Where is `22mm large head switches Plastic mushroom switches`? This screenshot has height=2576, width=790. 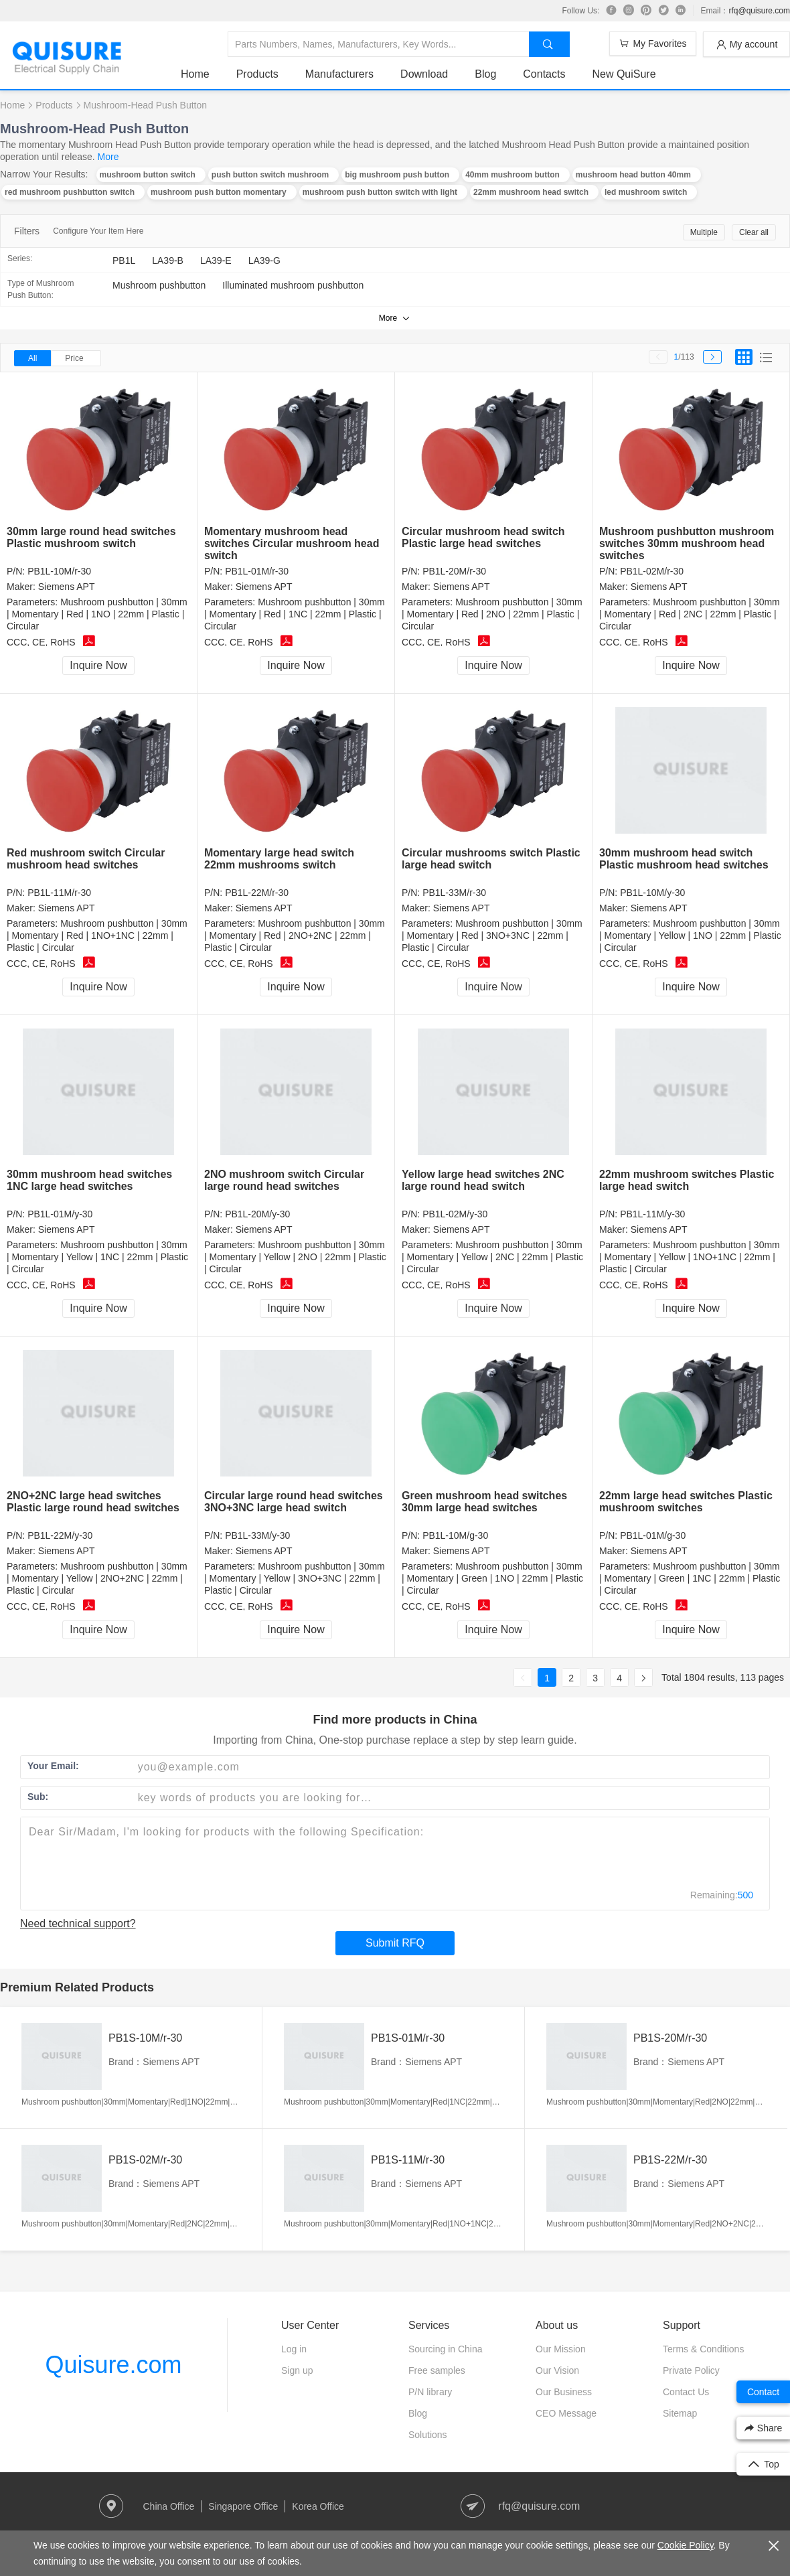 22mm large head switches Plastic mushroom switches is located at coordinates (686, 1501).